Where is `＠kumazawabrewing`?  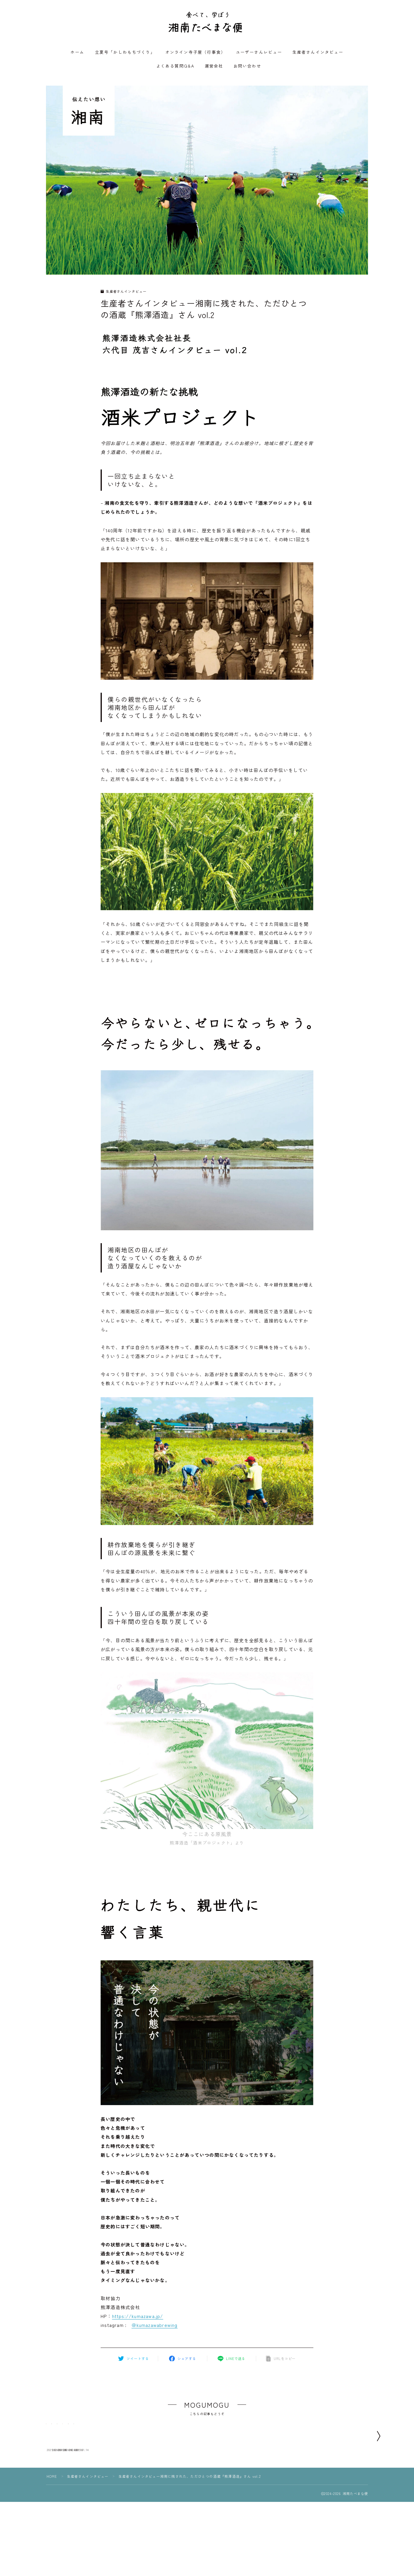 ＠kumazawabrewing is located at coordinates (154, 2326).